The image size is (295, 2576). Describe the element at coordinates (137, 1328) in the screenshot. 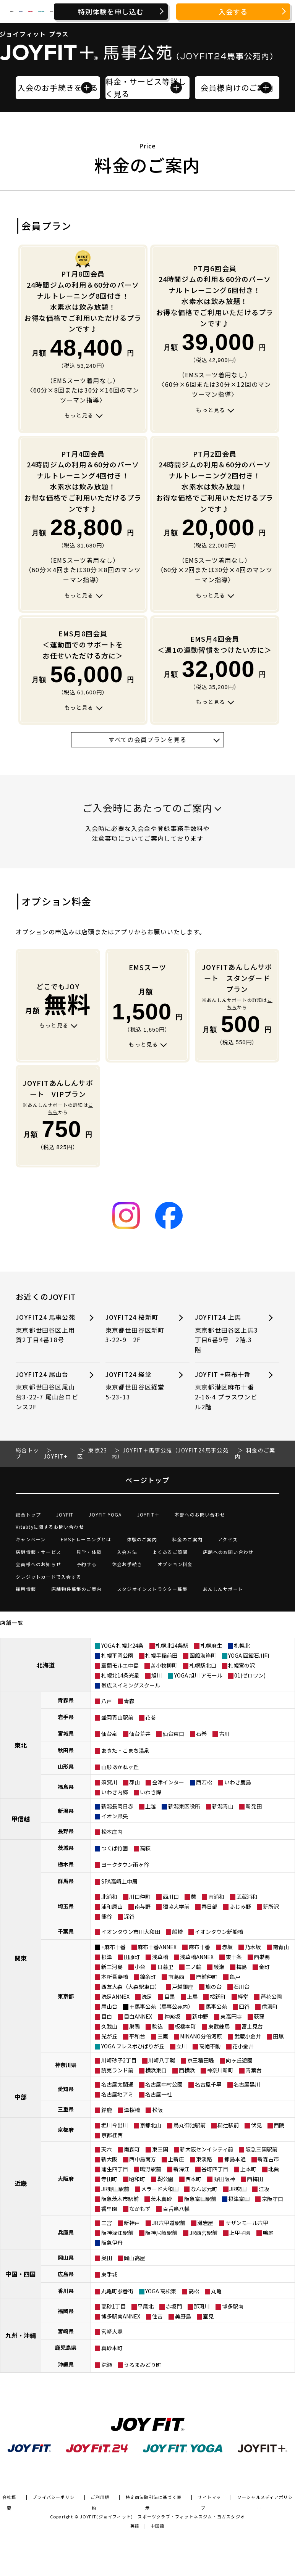

I see `JOYFIT24 桜新町` at that location.